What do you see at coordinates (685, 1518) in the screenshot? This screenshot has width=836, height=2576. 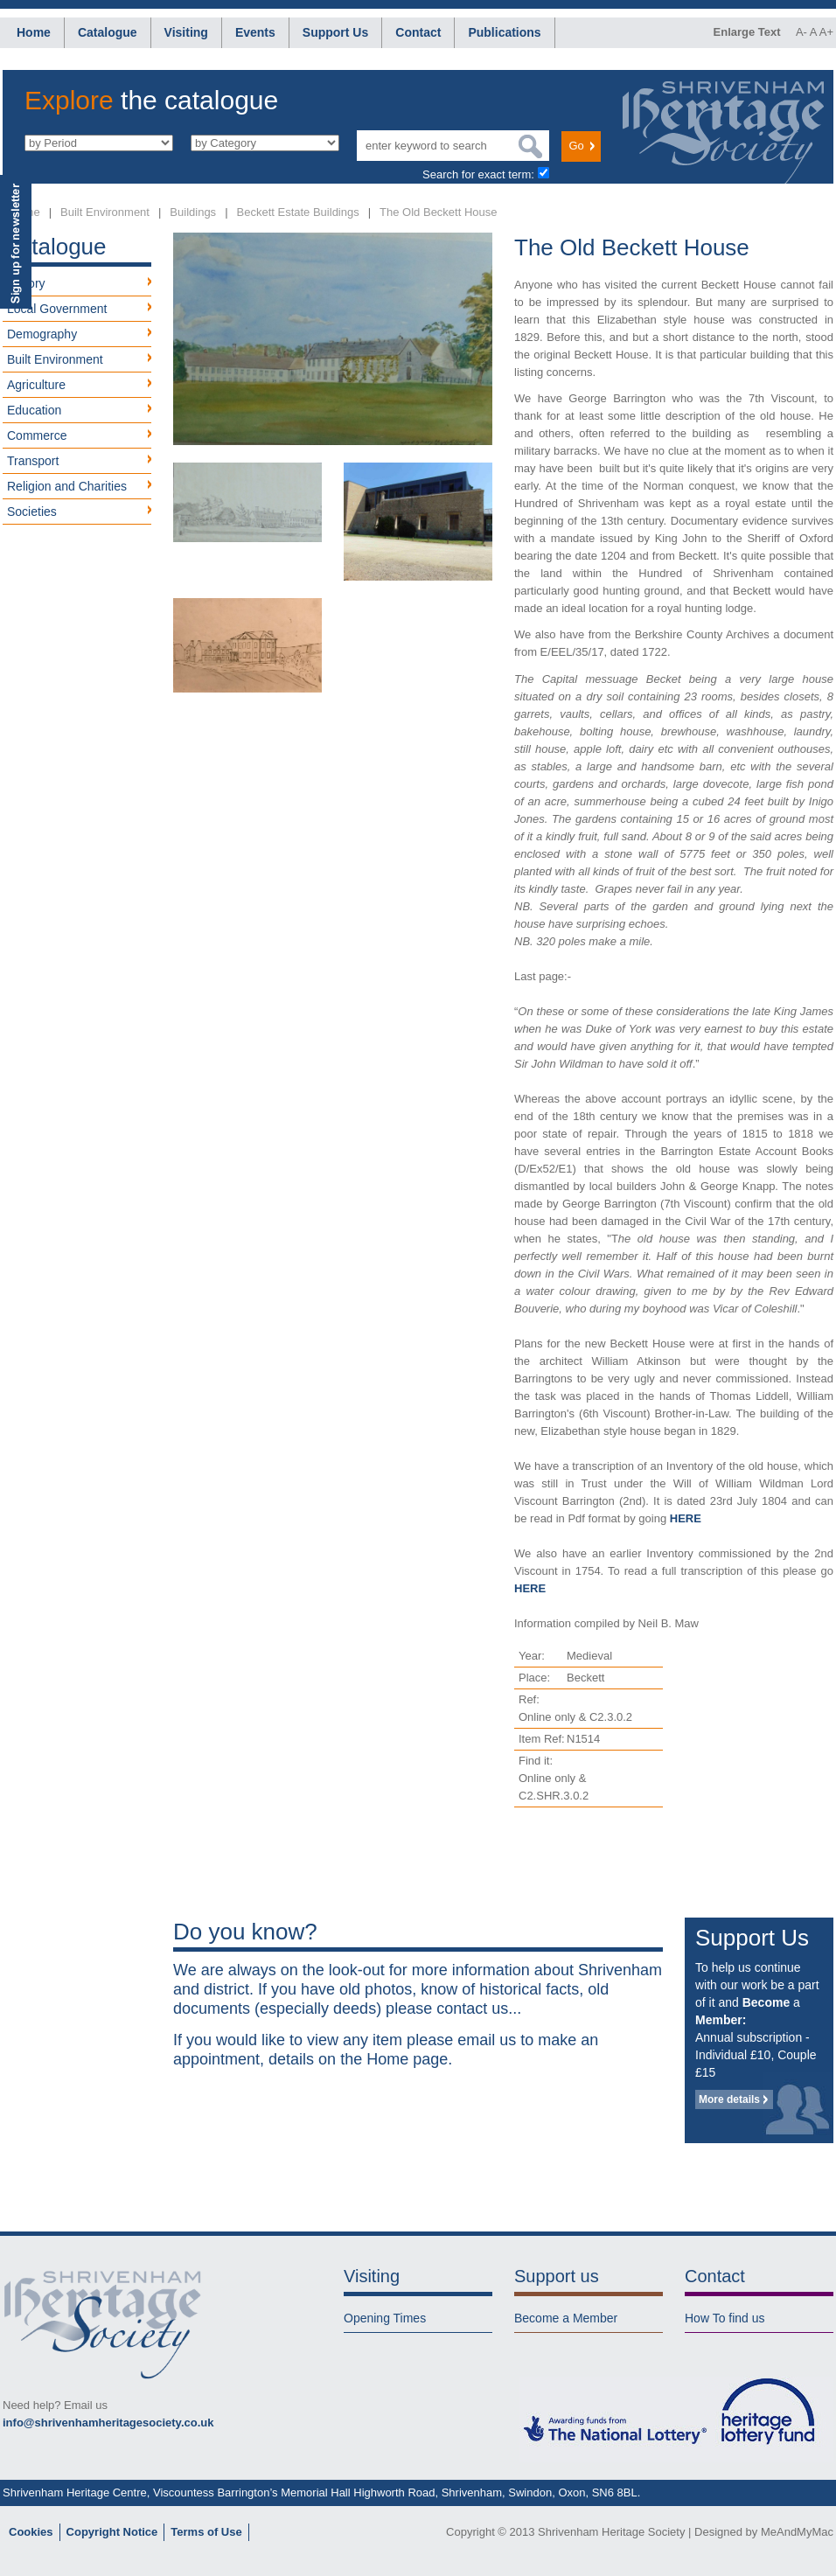 I see `HERE` at bounding box center [685, 1518].